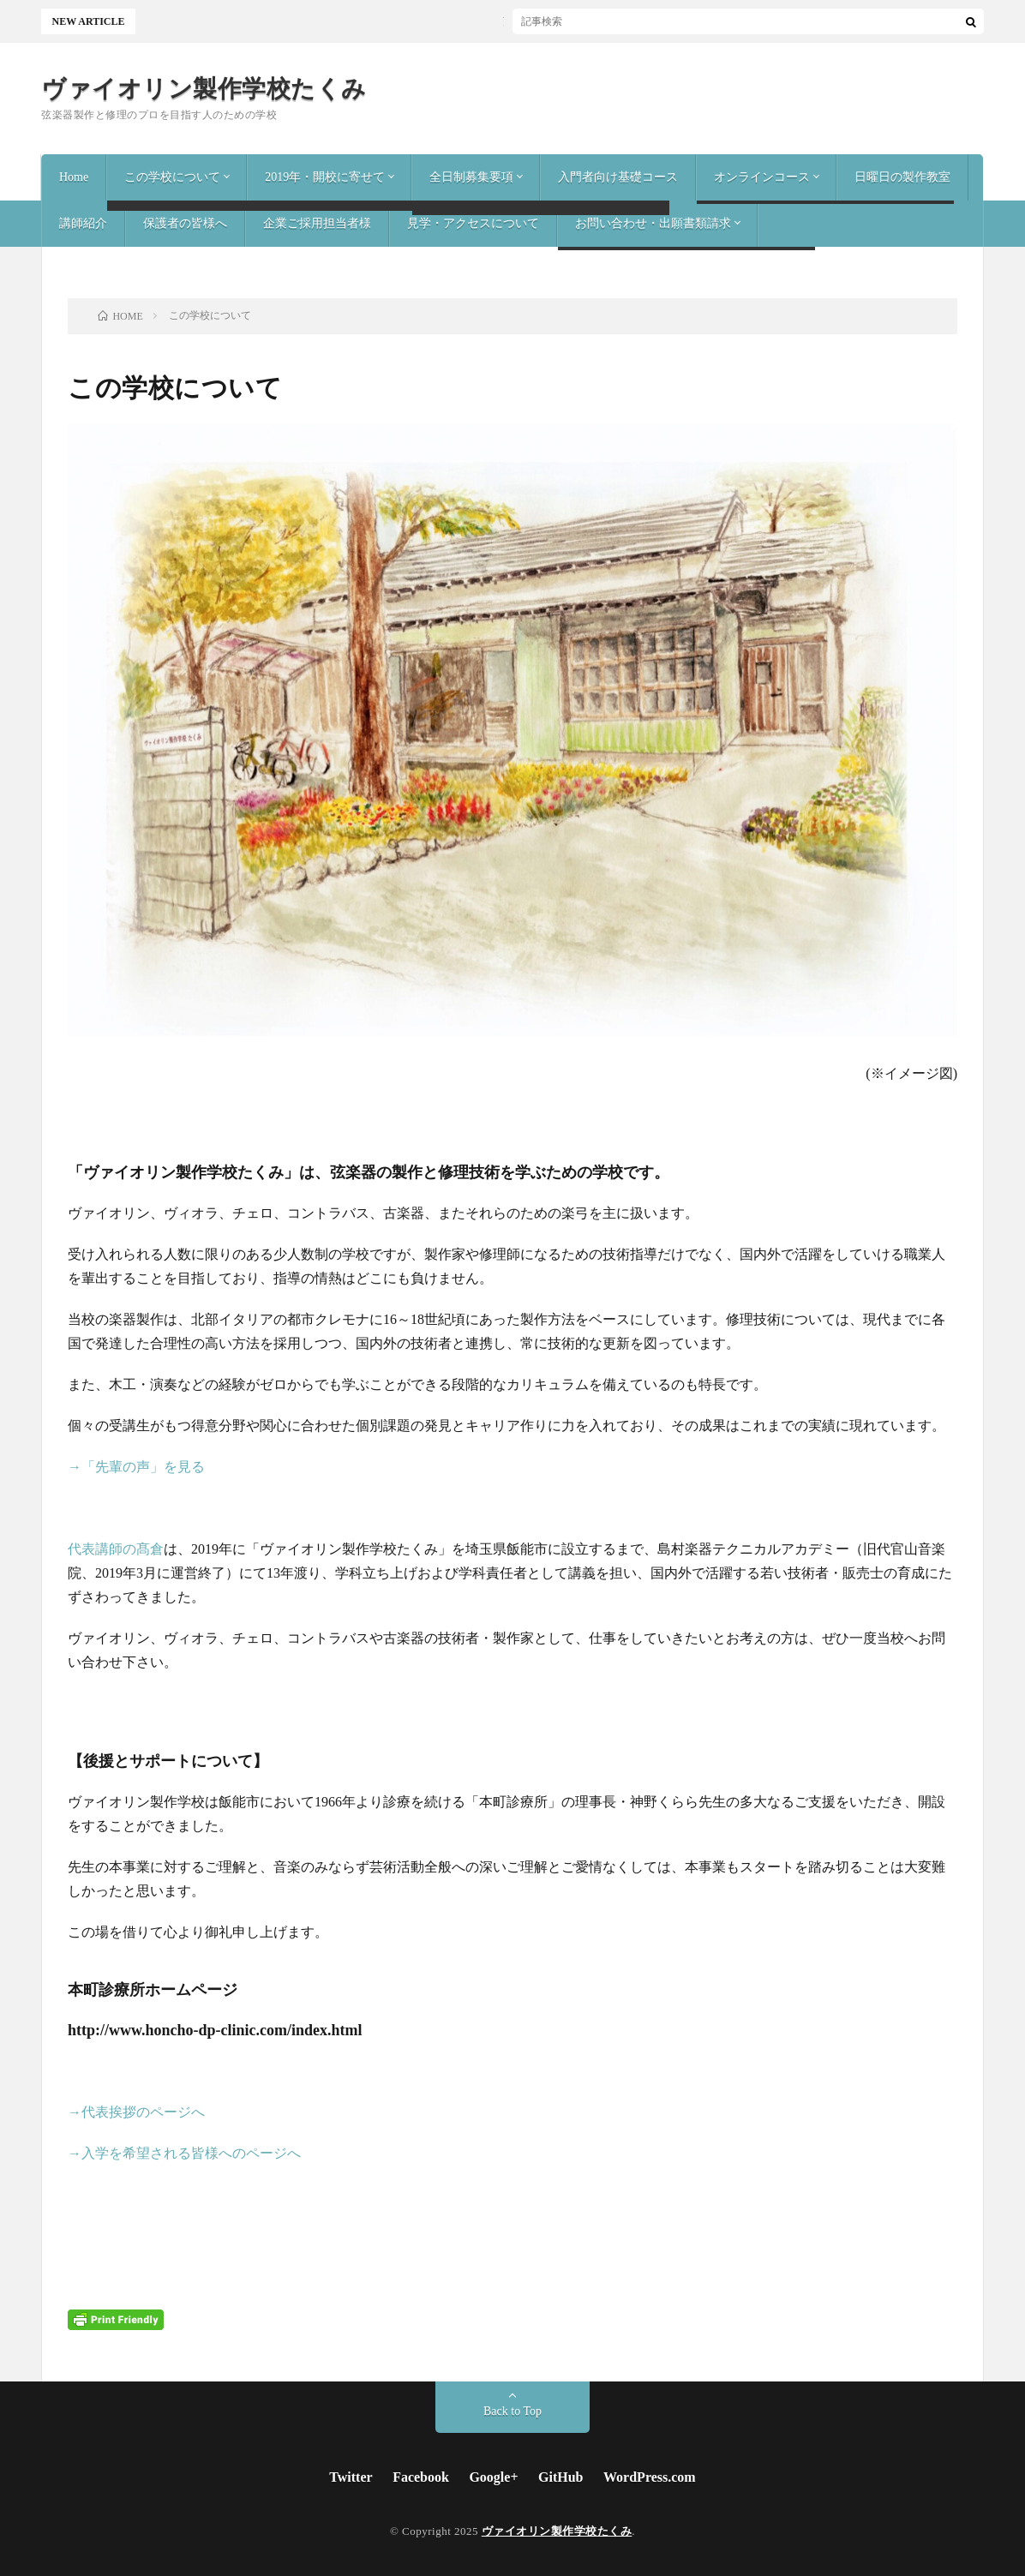 The image size is (1025, 2576). What do you see at coordinates (512, 2411) in the screenshot?
I see `Back to Top` at bounding box center [512, 2411].